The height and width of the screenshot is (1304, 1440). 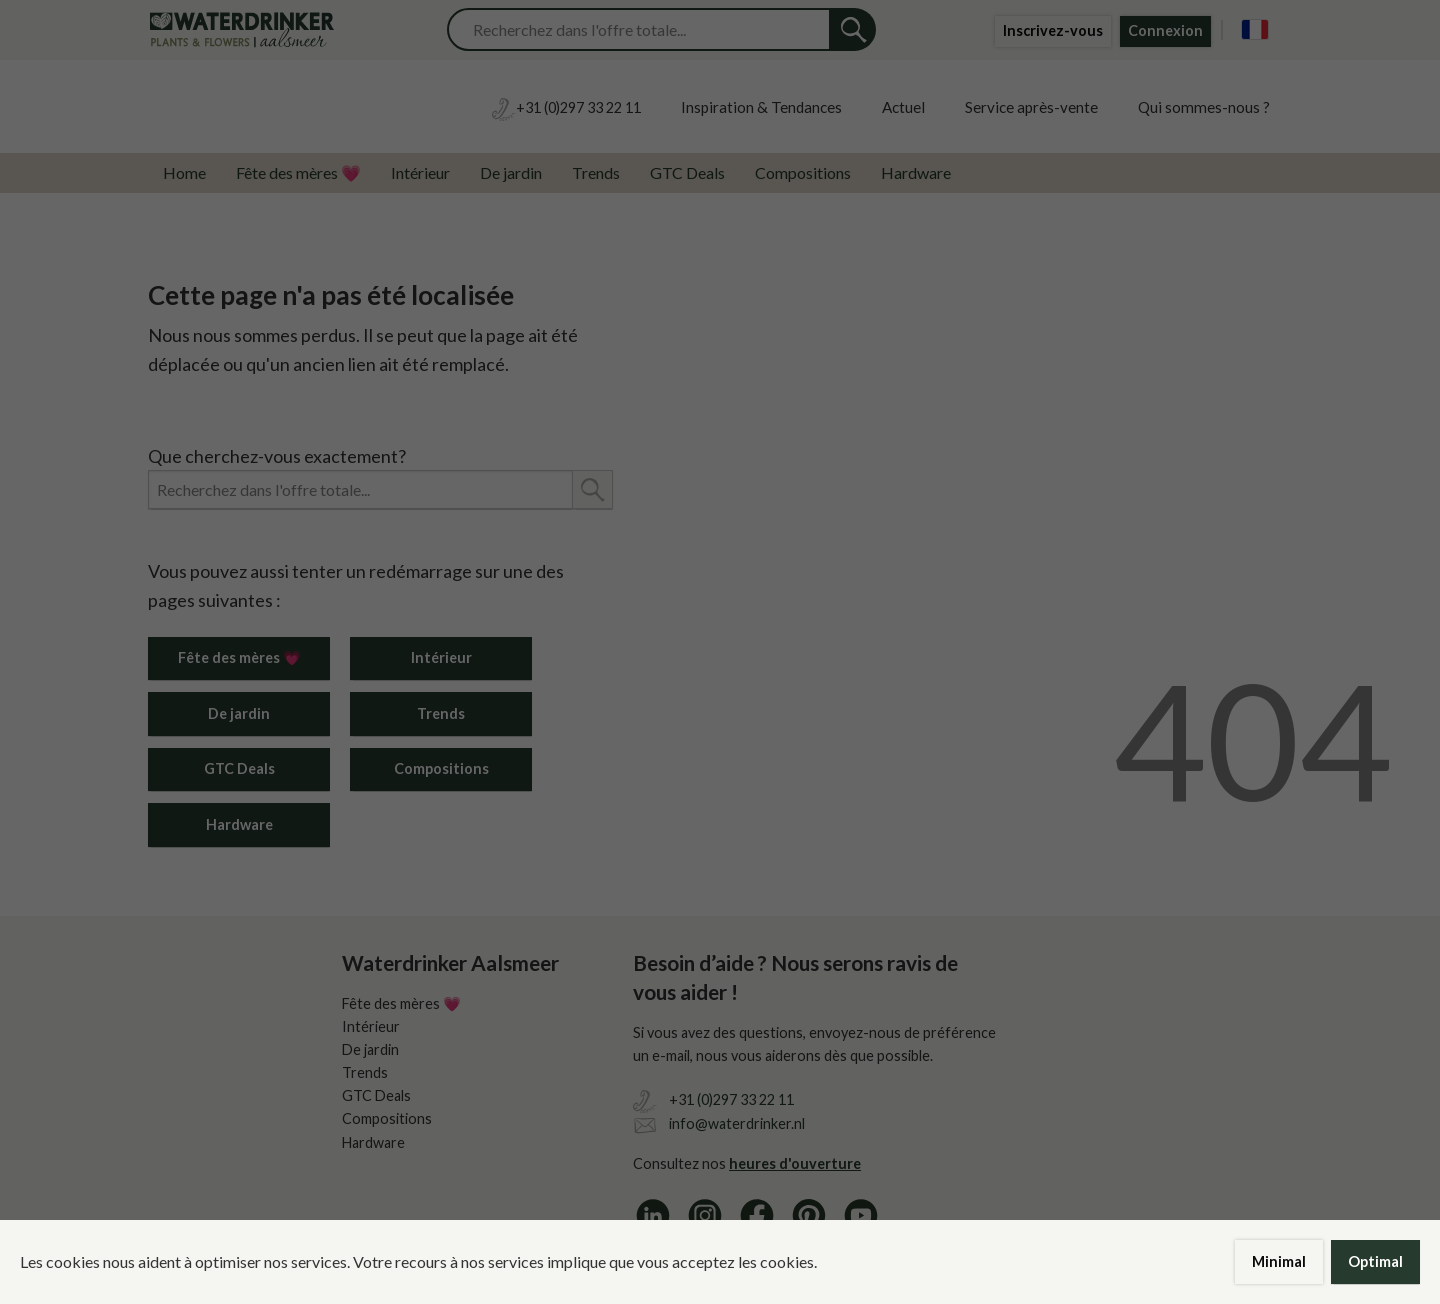 What do you see at coordinates (731, 1099) in the screenshot?
I see `+31 (0)297 33 22 11` at bounding box center [731, 1099].